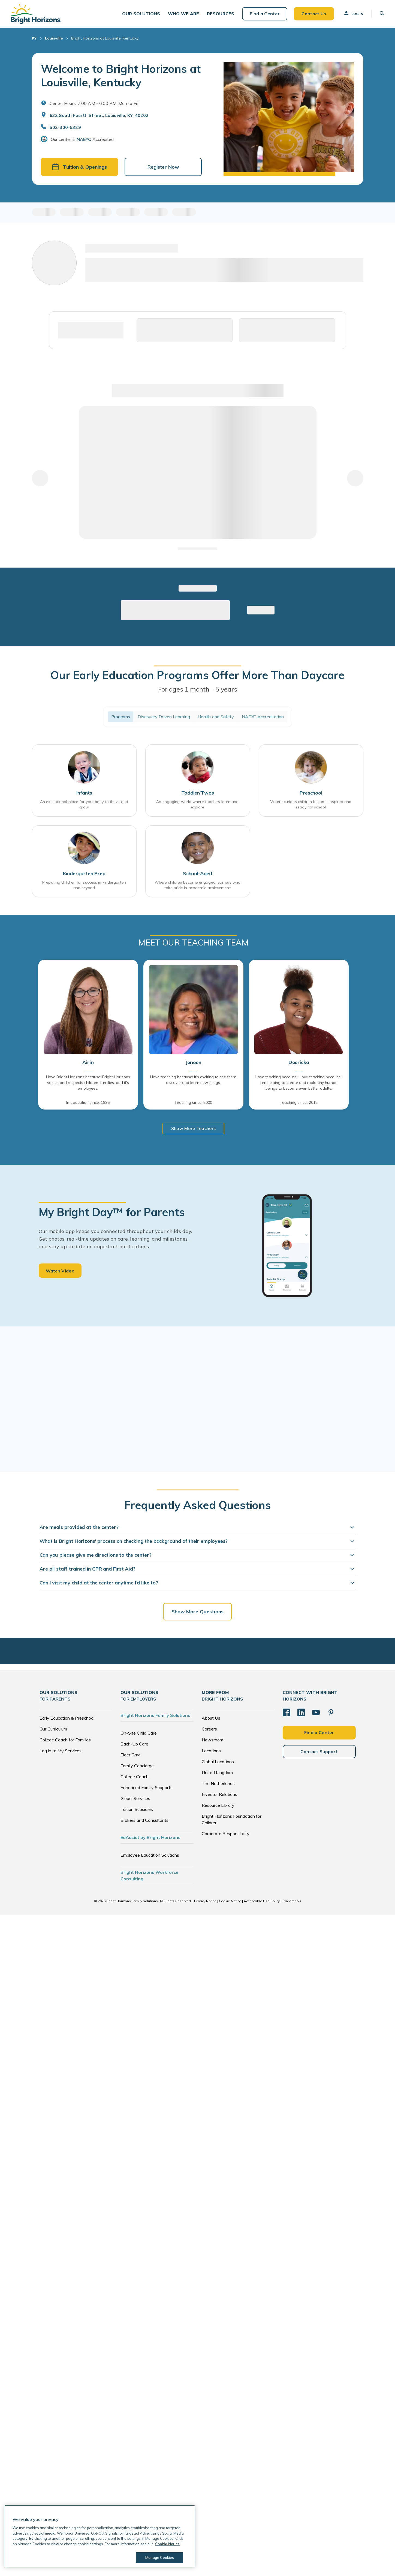  Describe the element at coordinates (34, 38) in the screenshot. I see `KY` at that location.